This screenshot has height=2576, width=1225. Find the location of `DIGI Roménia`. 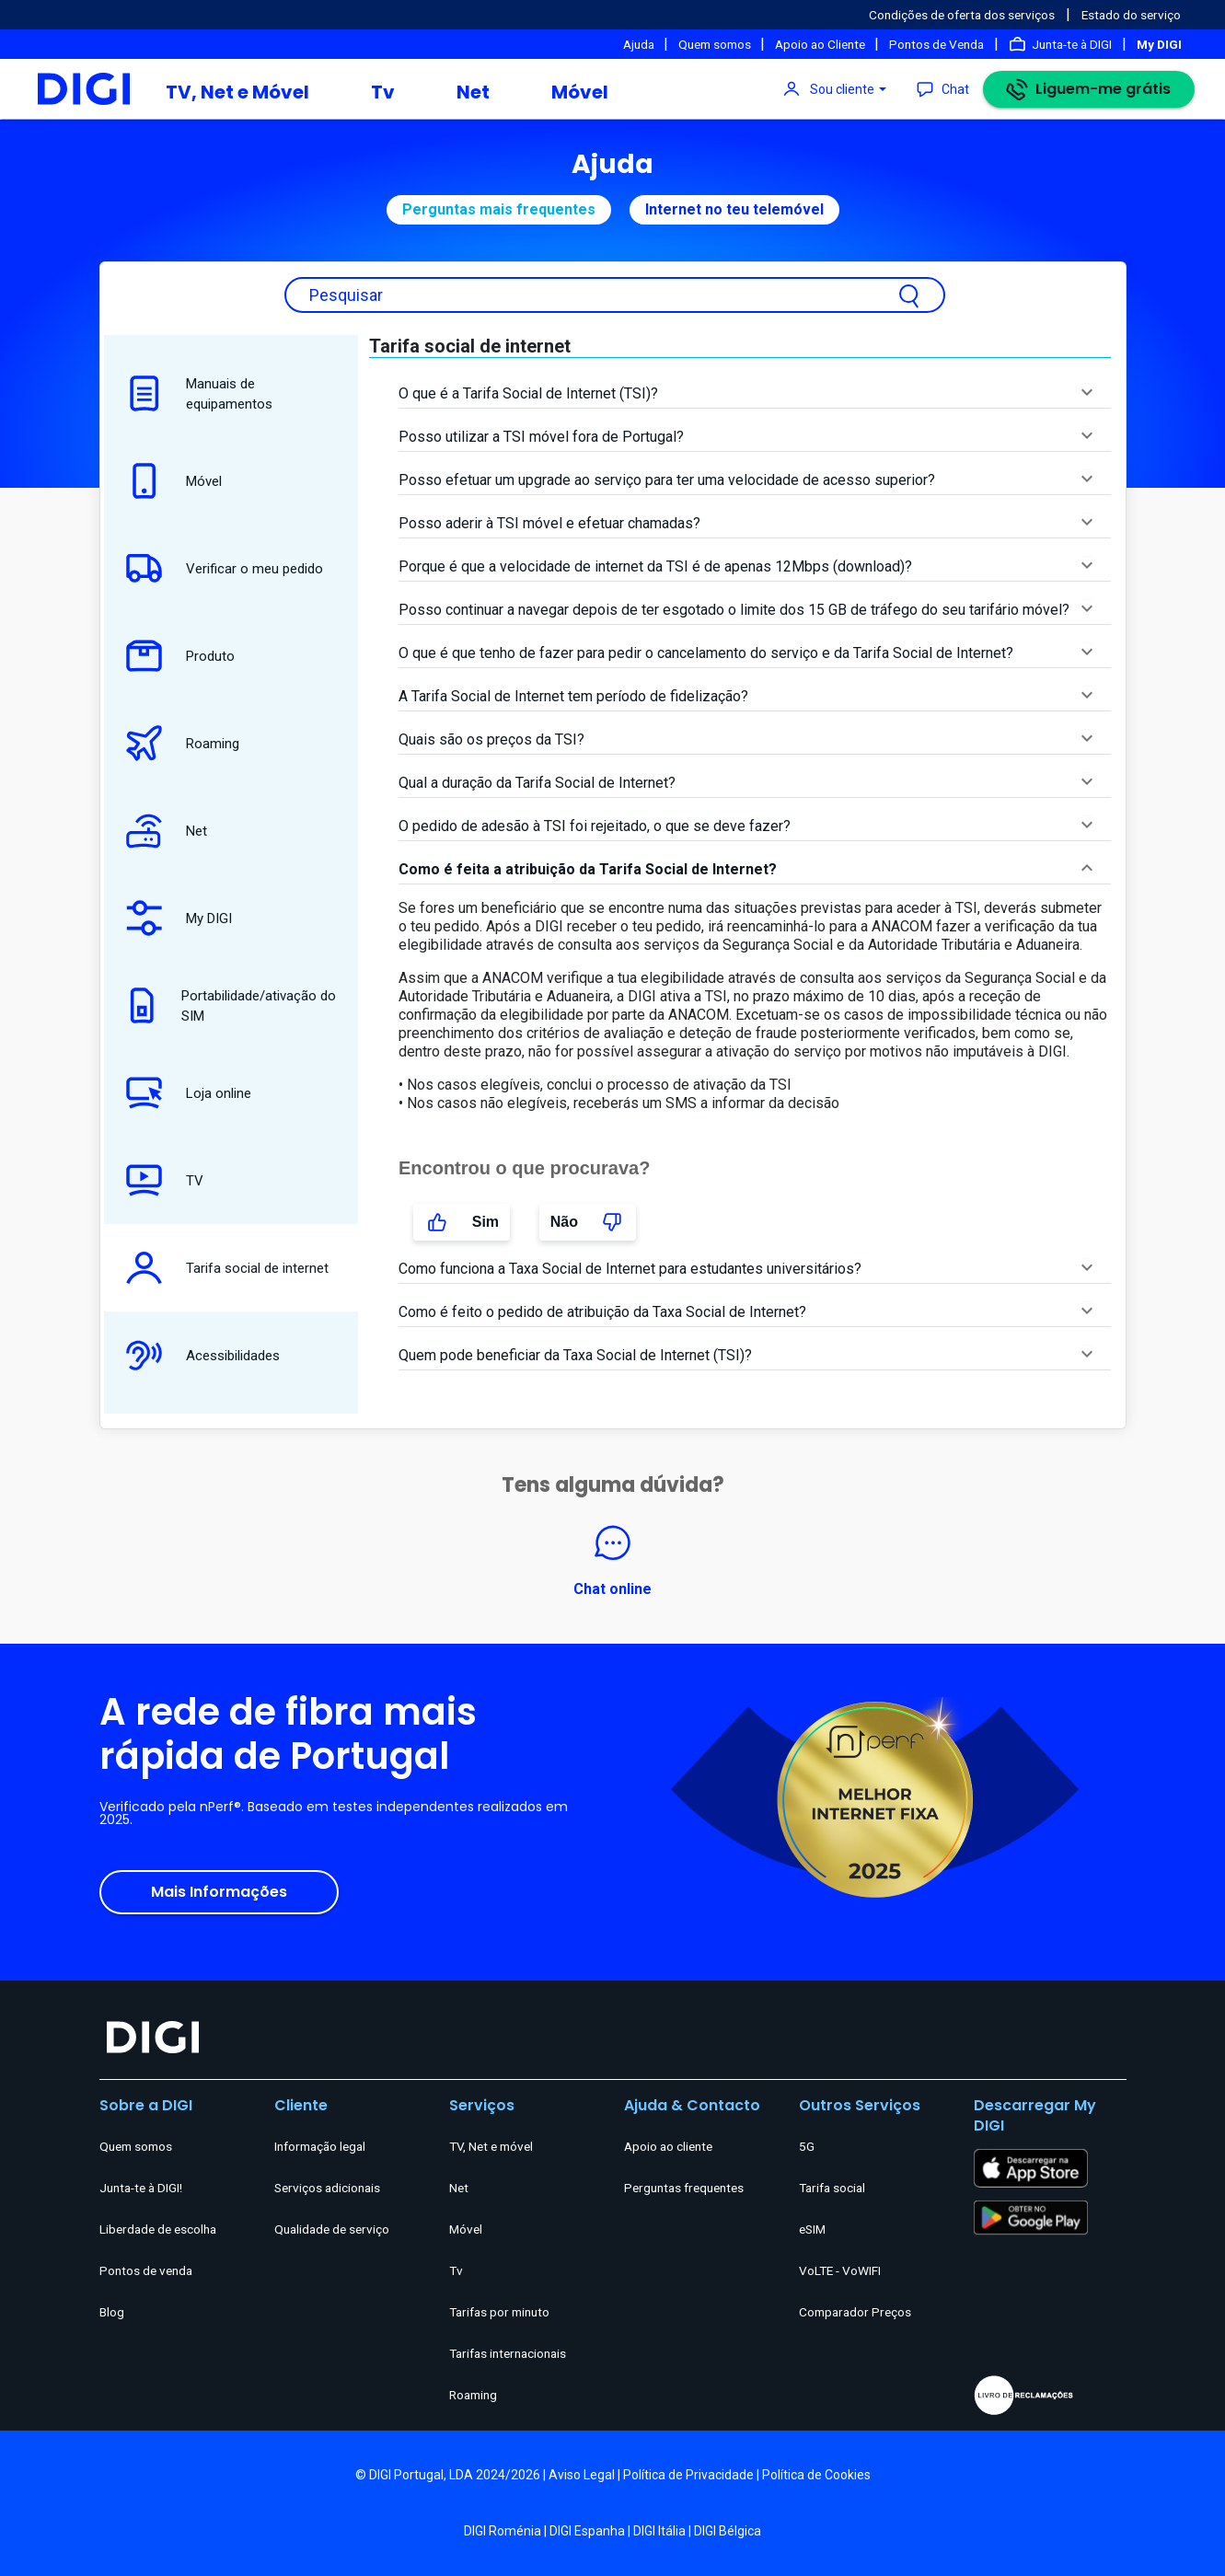

DIGI Roménia is located at coordinates (502, 2531).